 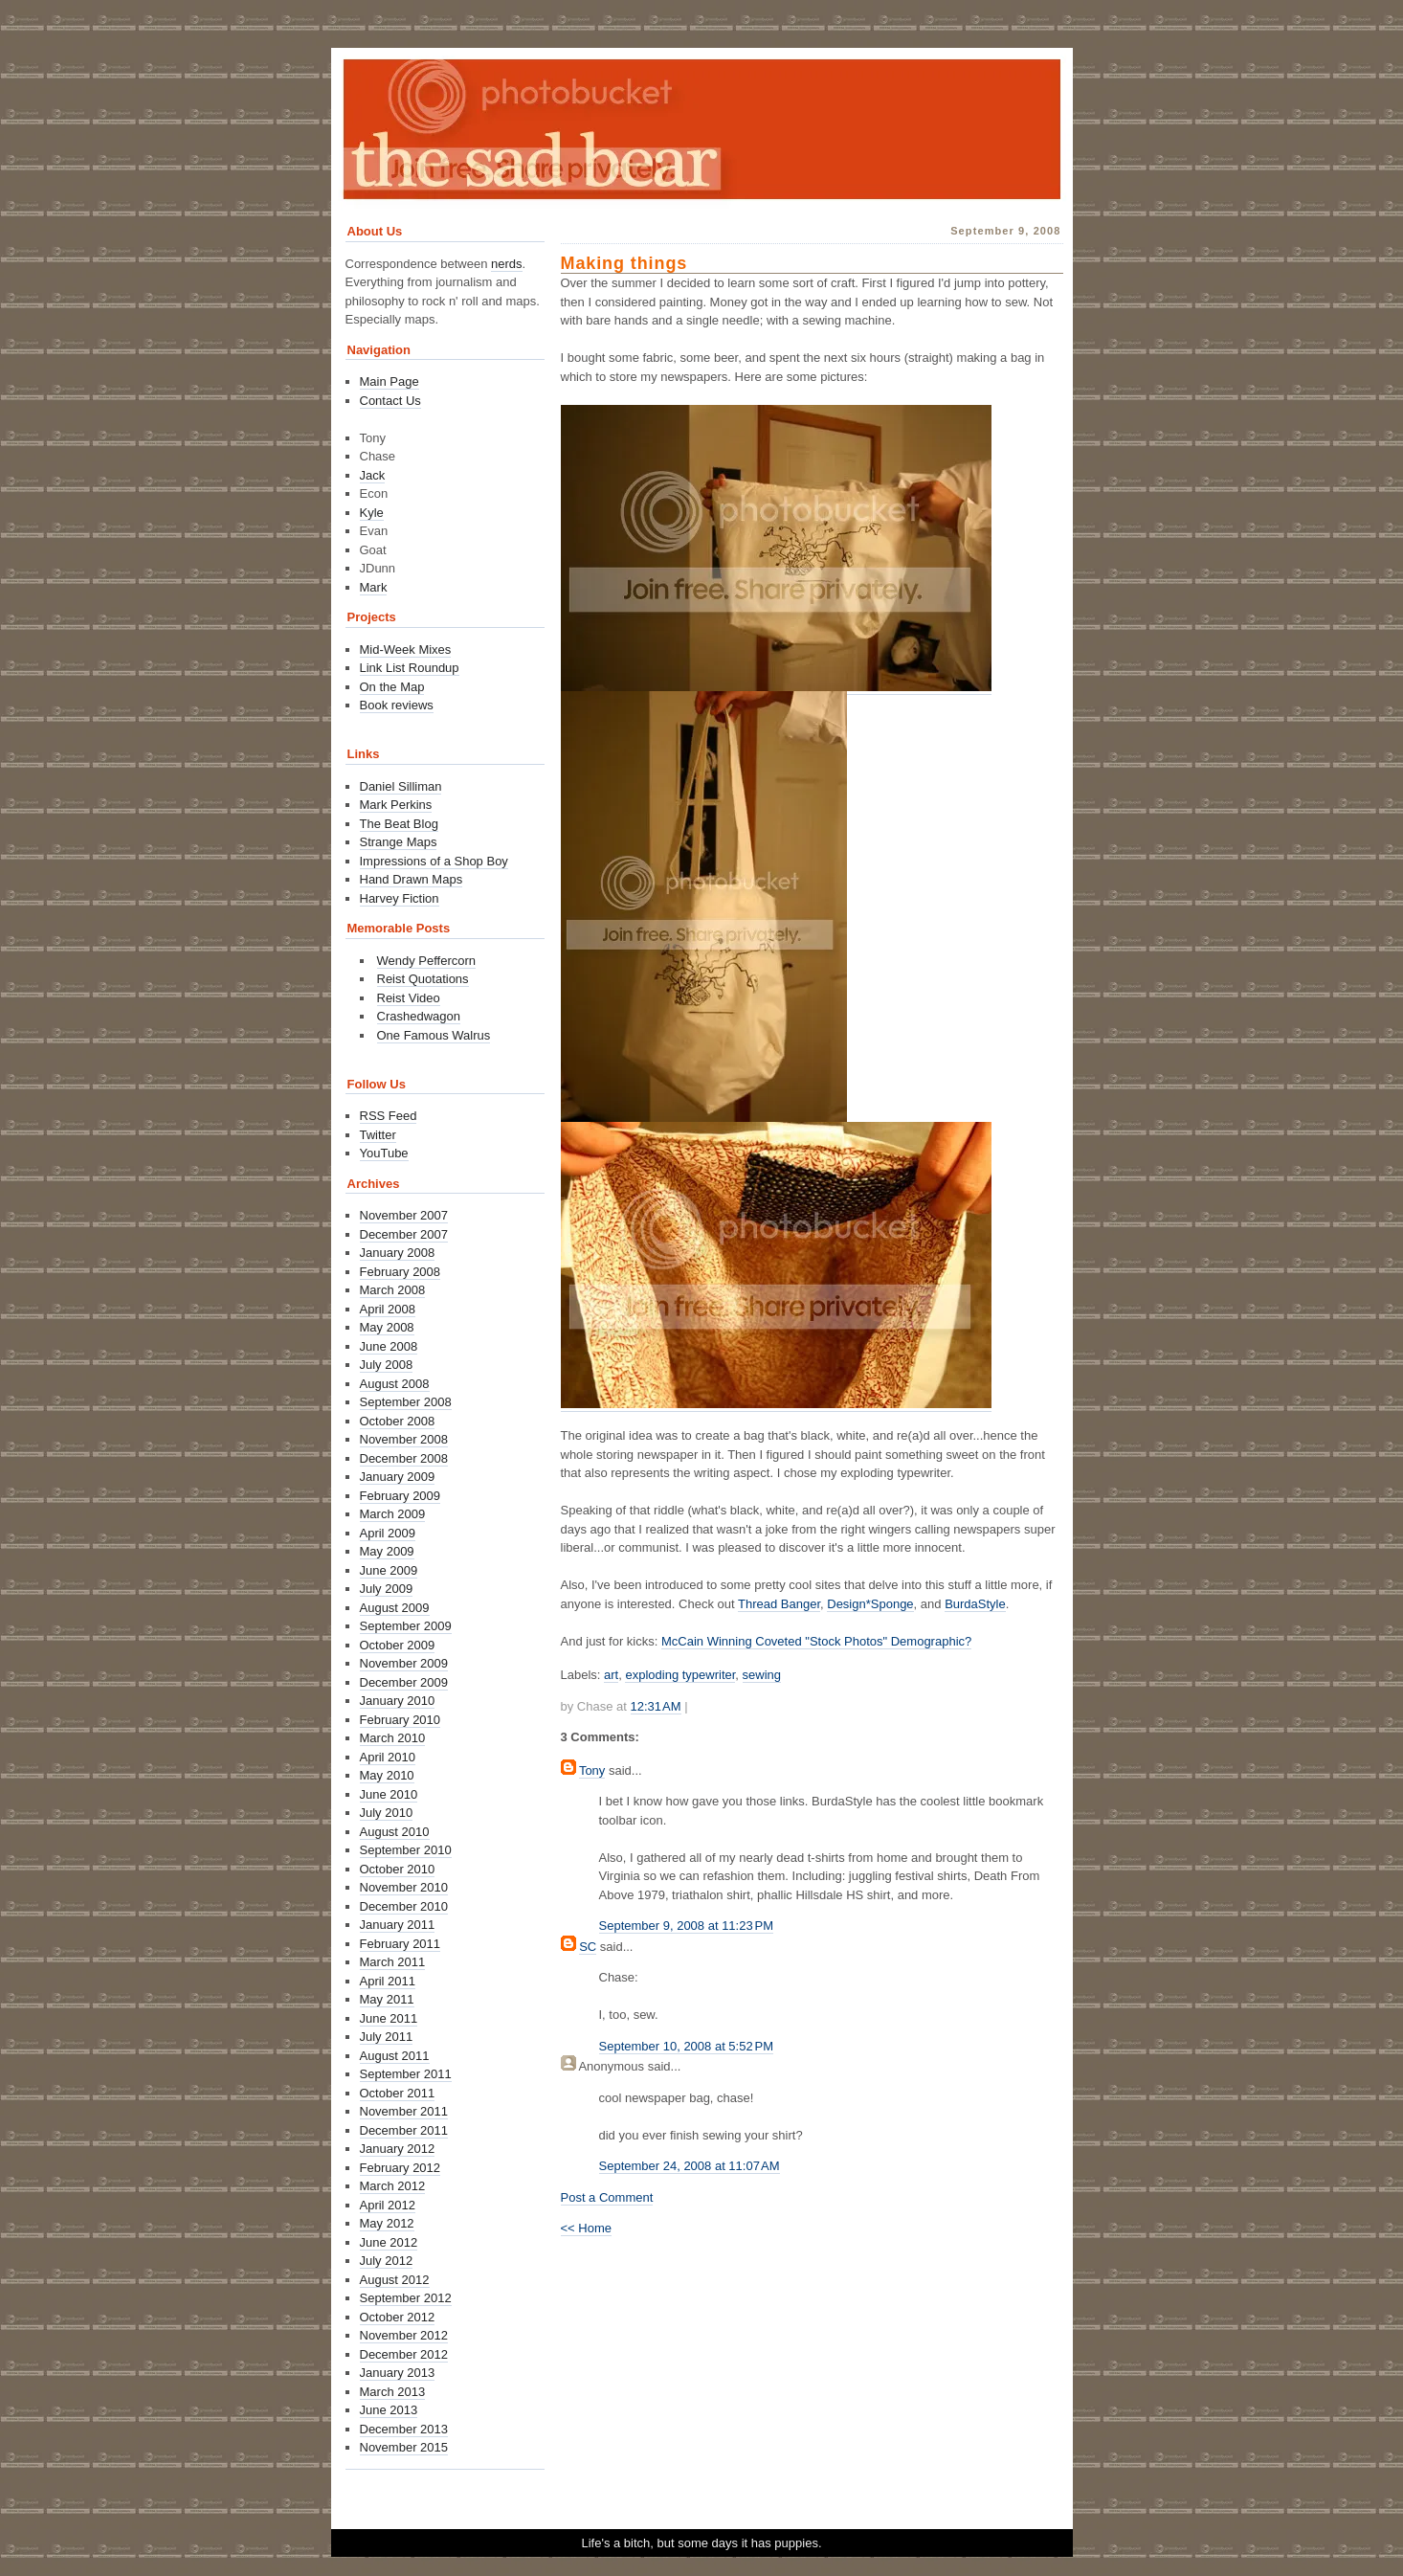 What do you see at coordinates (656, 1706) in the screenshot?
I see `12:31 AM` at bounding box center [656, 1706].